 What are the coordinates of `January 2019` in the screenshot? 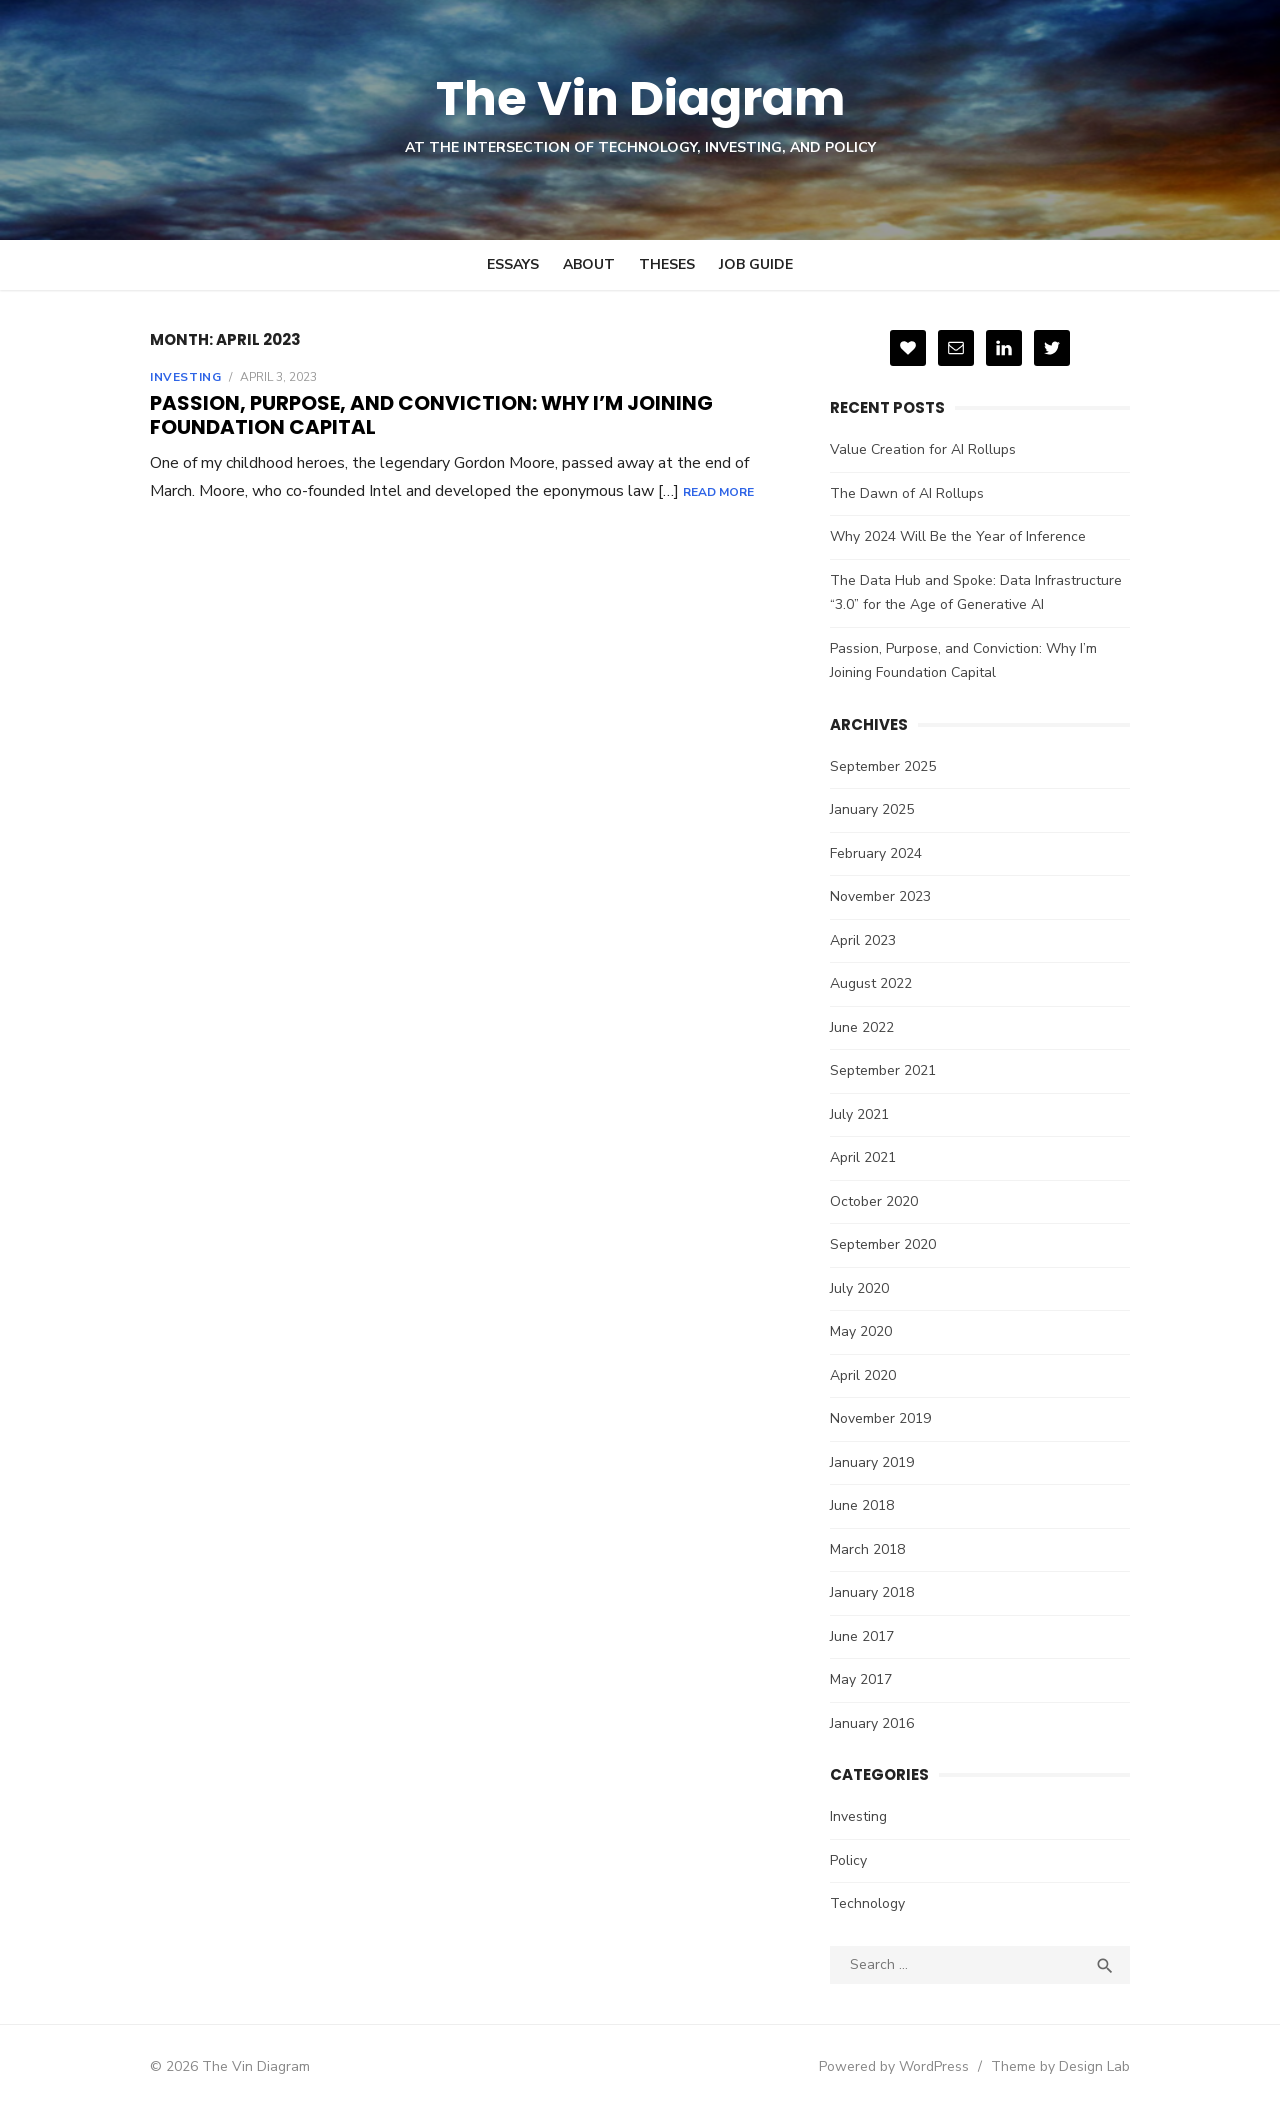 It's located at (872, 1462).